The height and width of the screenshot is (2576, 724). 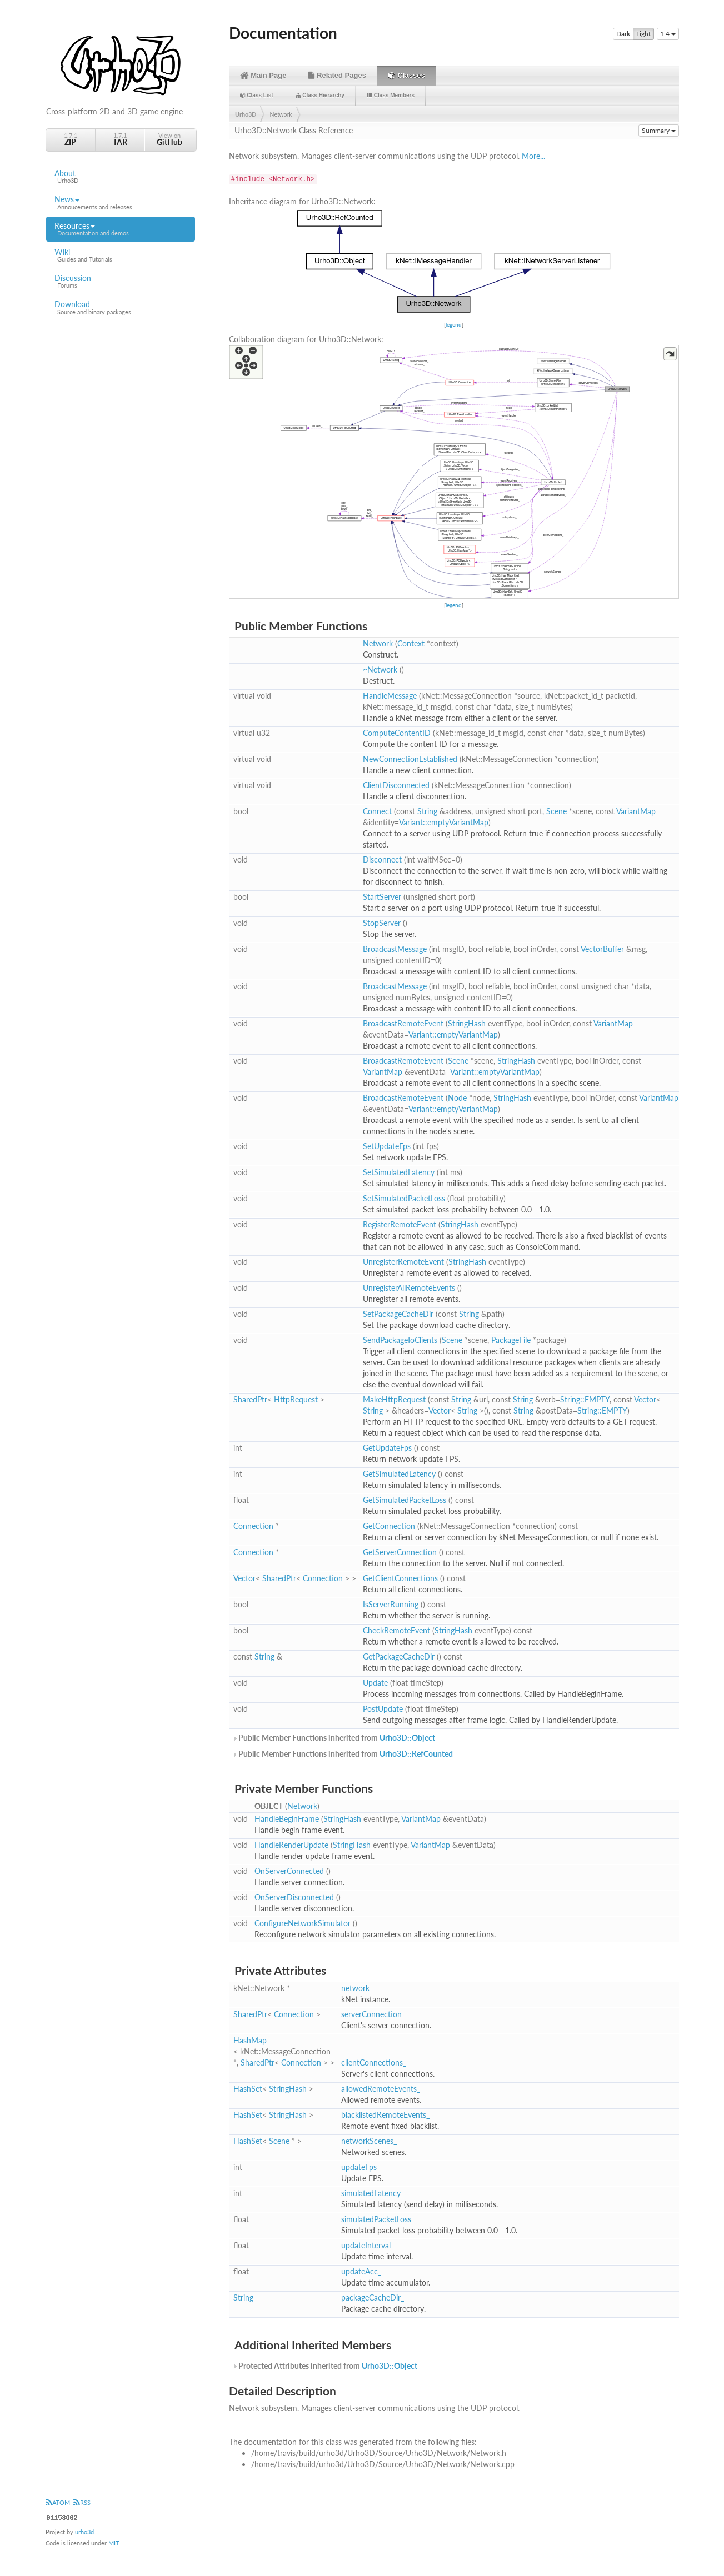 I want to click on Summary, so click(x=659, y=130).